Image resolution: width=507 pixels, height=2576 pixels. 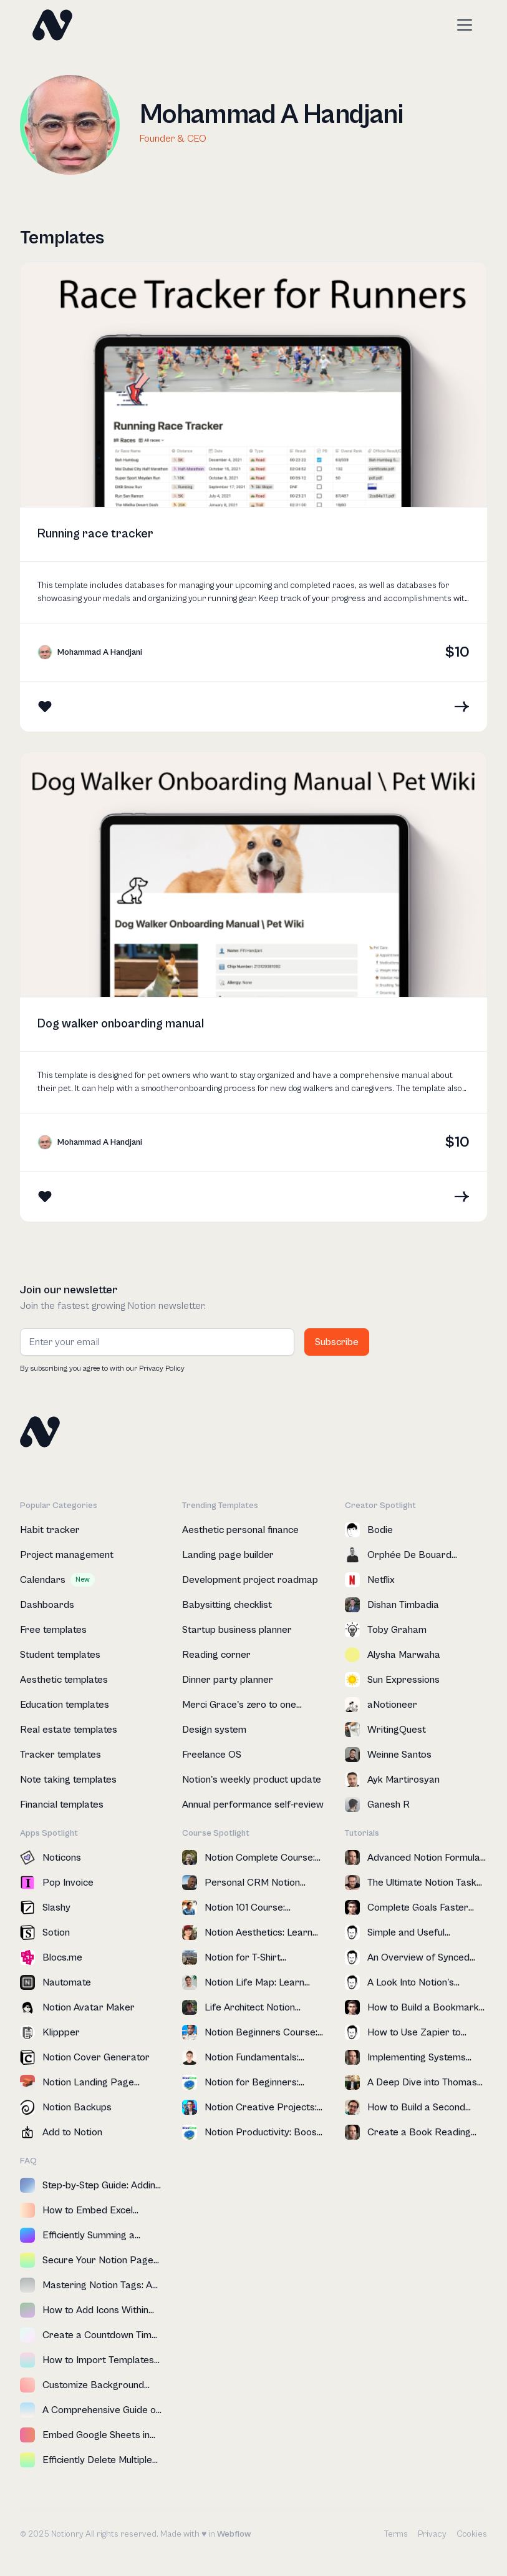 What do you see at coordinates (234, 2534) in the screenshot?
I see `Webflow` at bounding box center [234, 2534].